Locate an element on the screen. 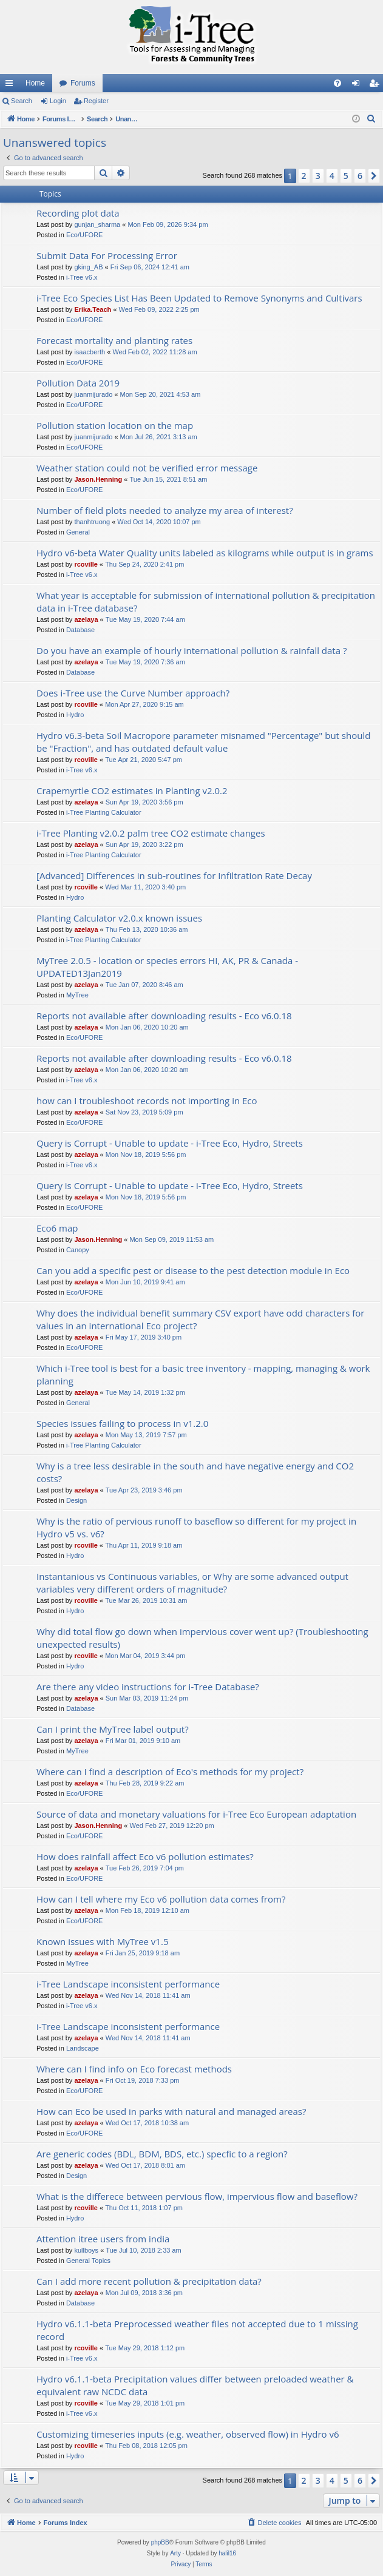 The width and height of the screenshot is (383, 2576). [button] is located at coordinates (374, 176).